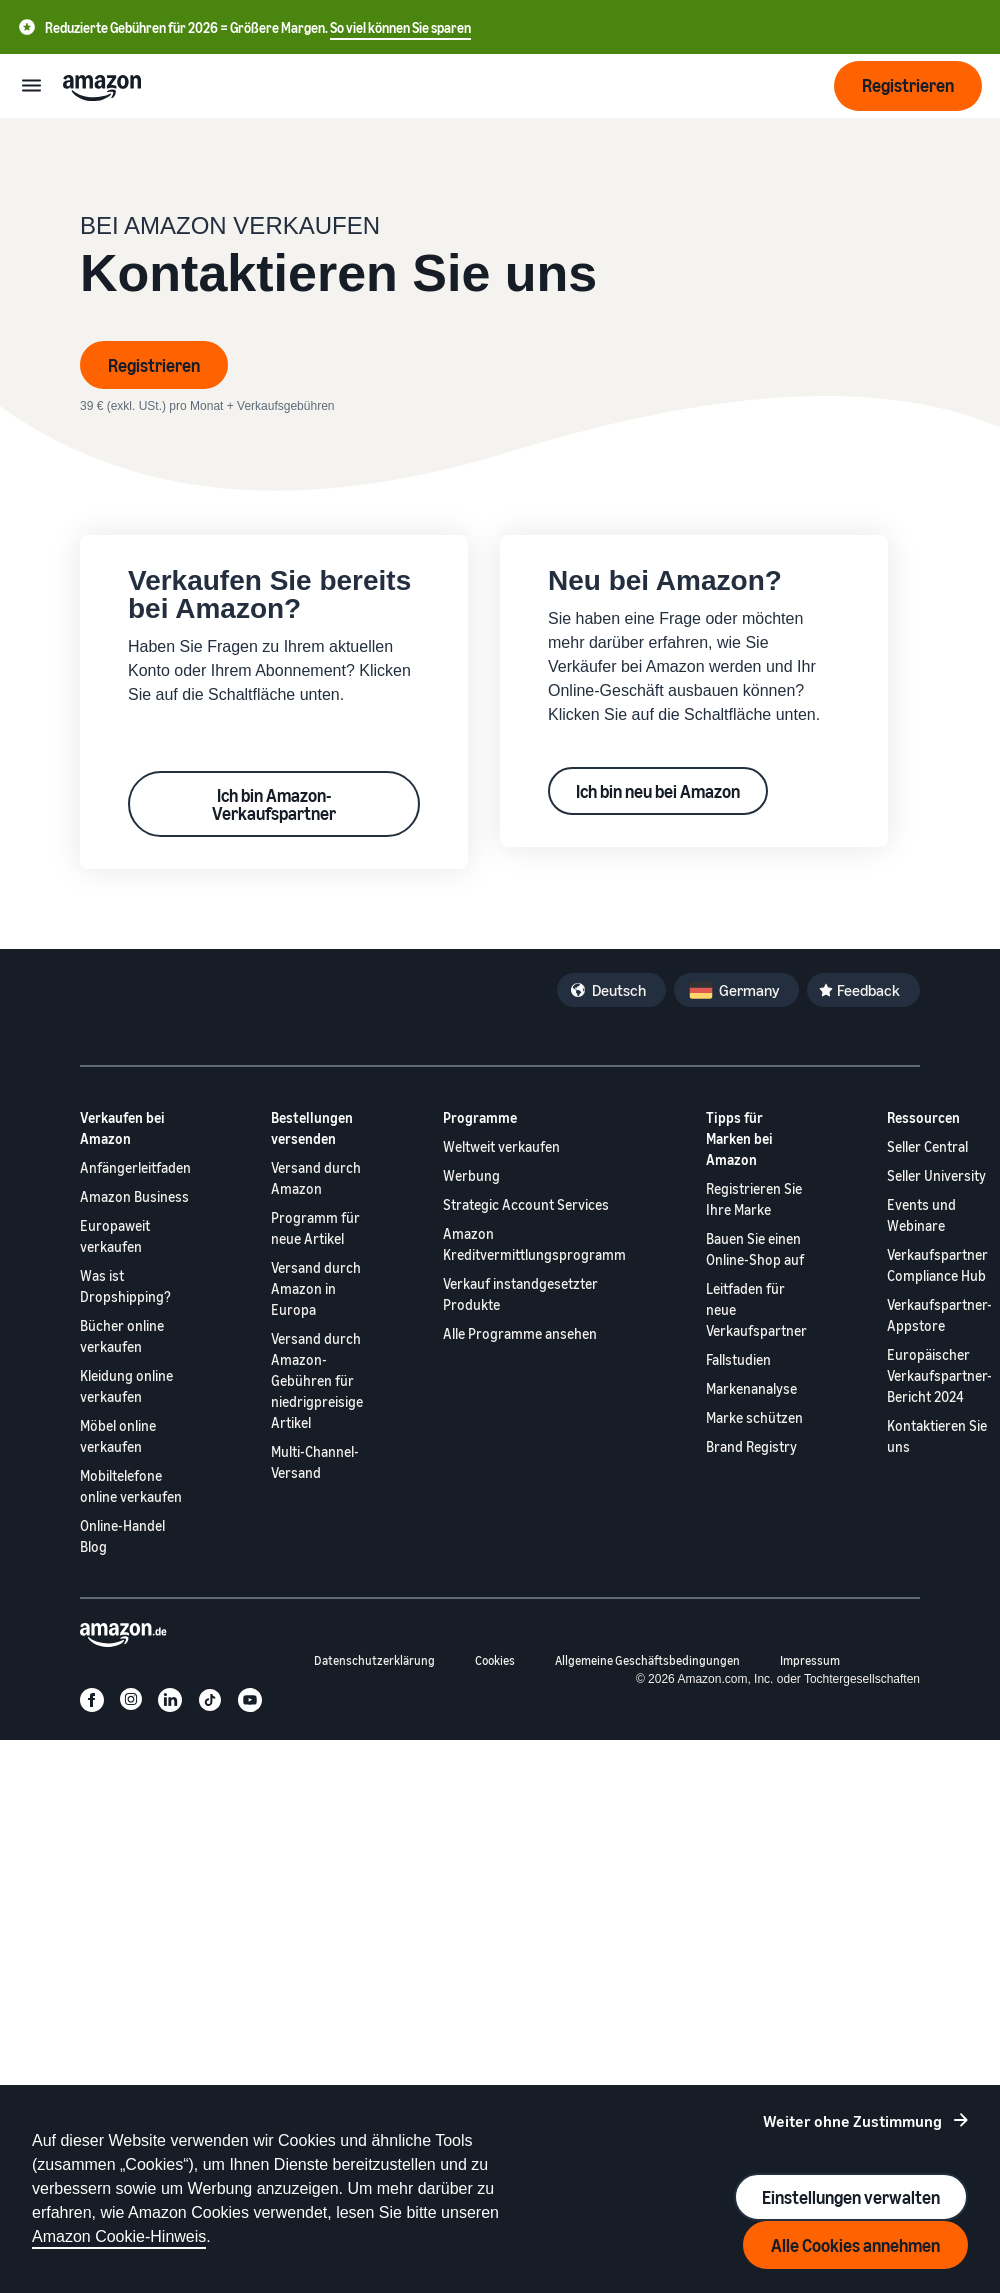 The height and width of the screenshot is (2293, 1000). I want to click on Bücher online verkaufen, so click(122, 1336).